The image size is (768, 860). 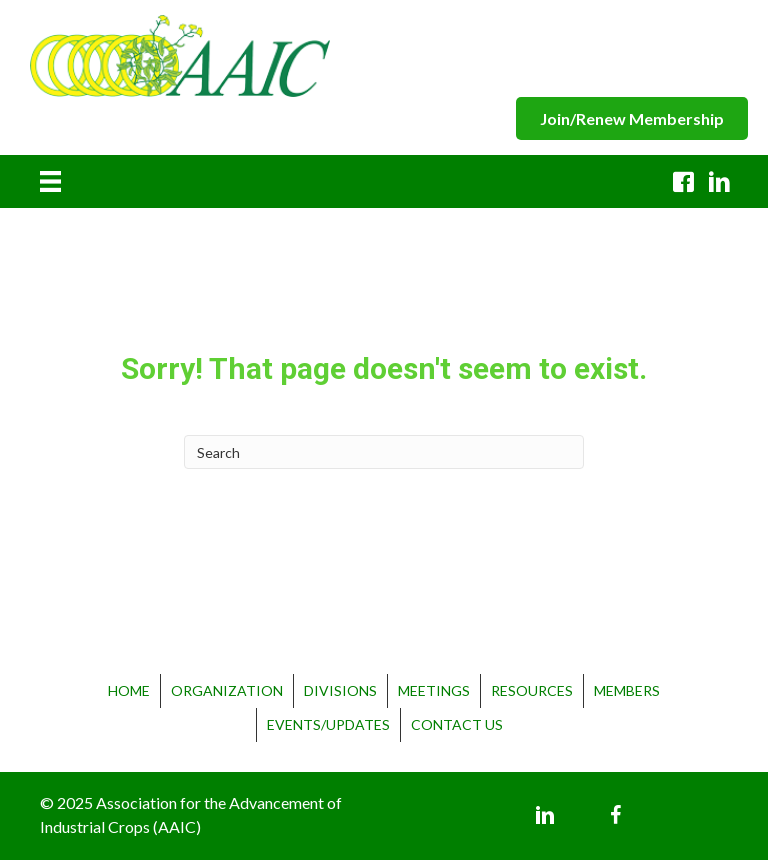 What do you see at coordinates (384, 452) in the screenshot?
I see `[Search]` at bounding box center [384, 452].